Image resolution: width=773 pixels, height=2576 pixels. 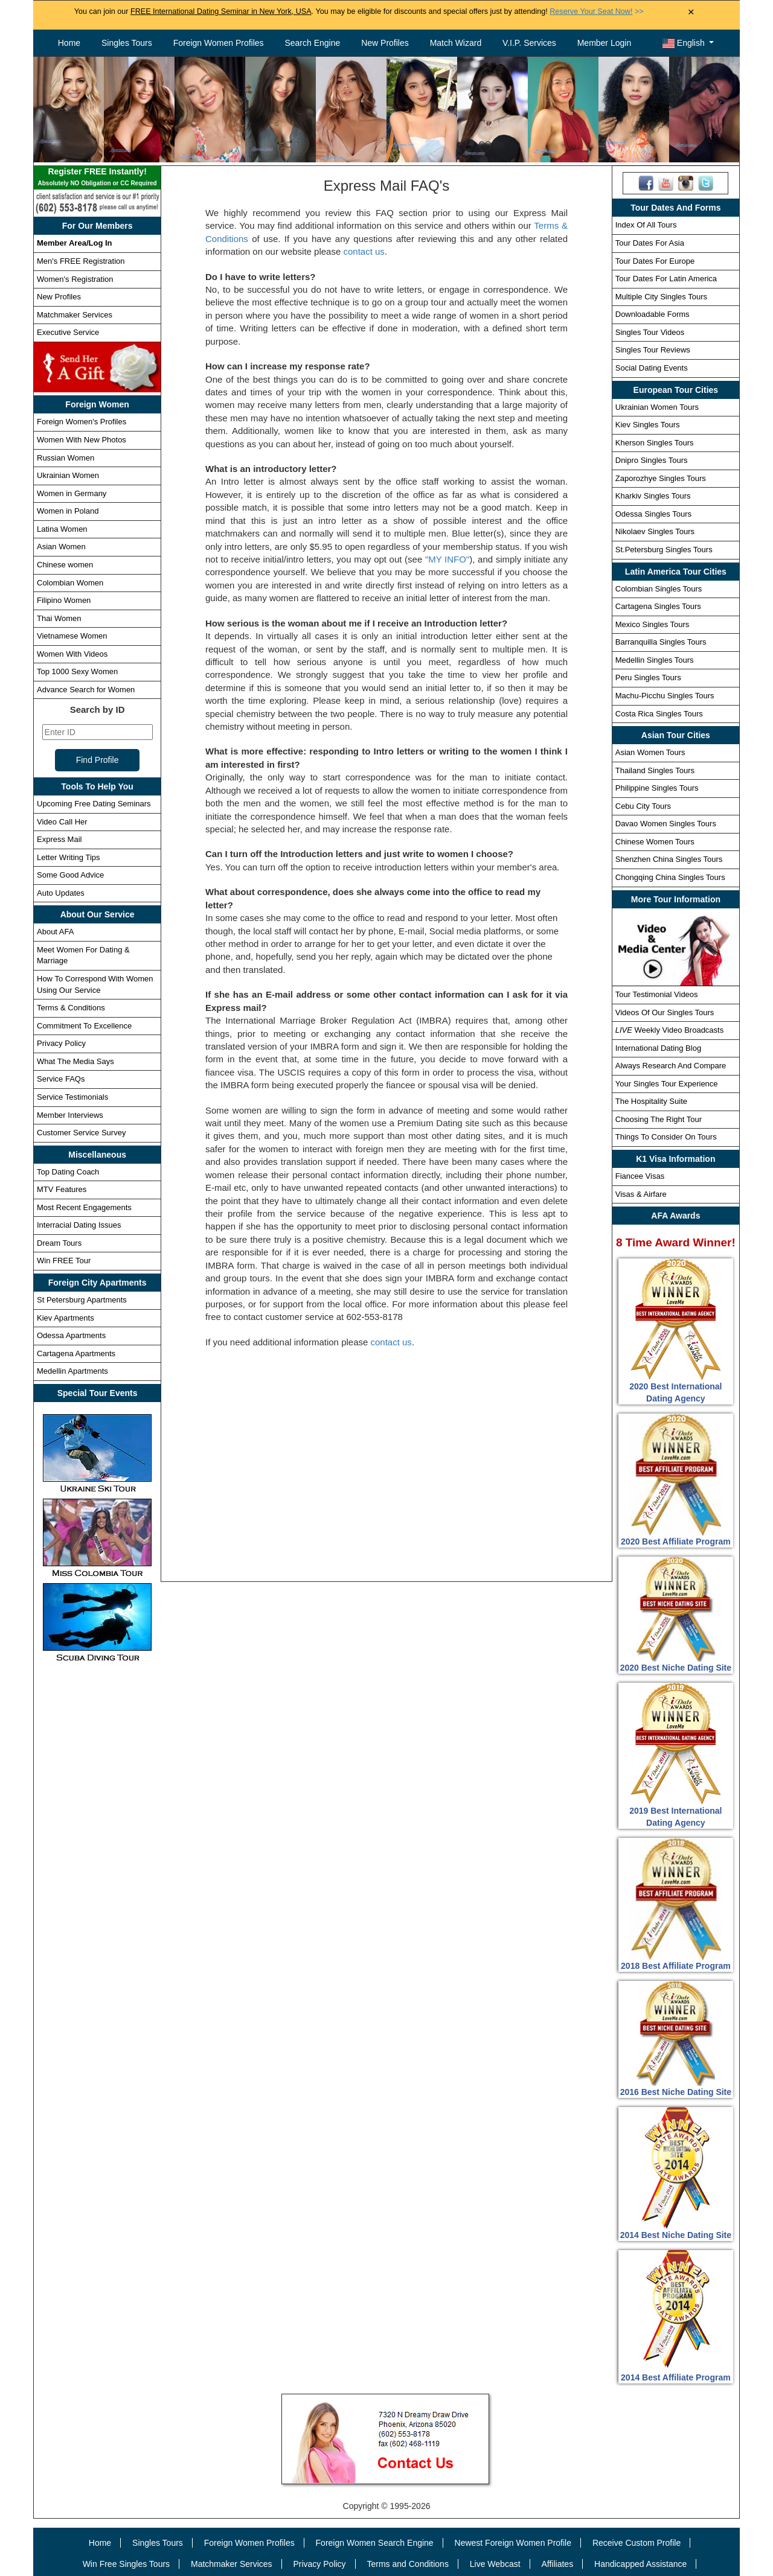 What do you see at coordinates (658, 606) in the screenshot?
I see `Cartagena Singles Tours` at bounding box center [658, 606].